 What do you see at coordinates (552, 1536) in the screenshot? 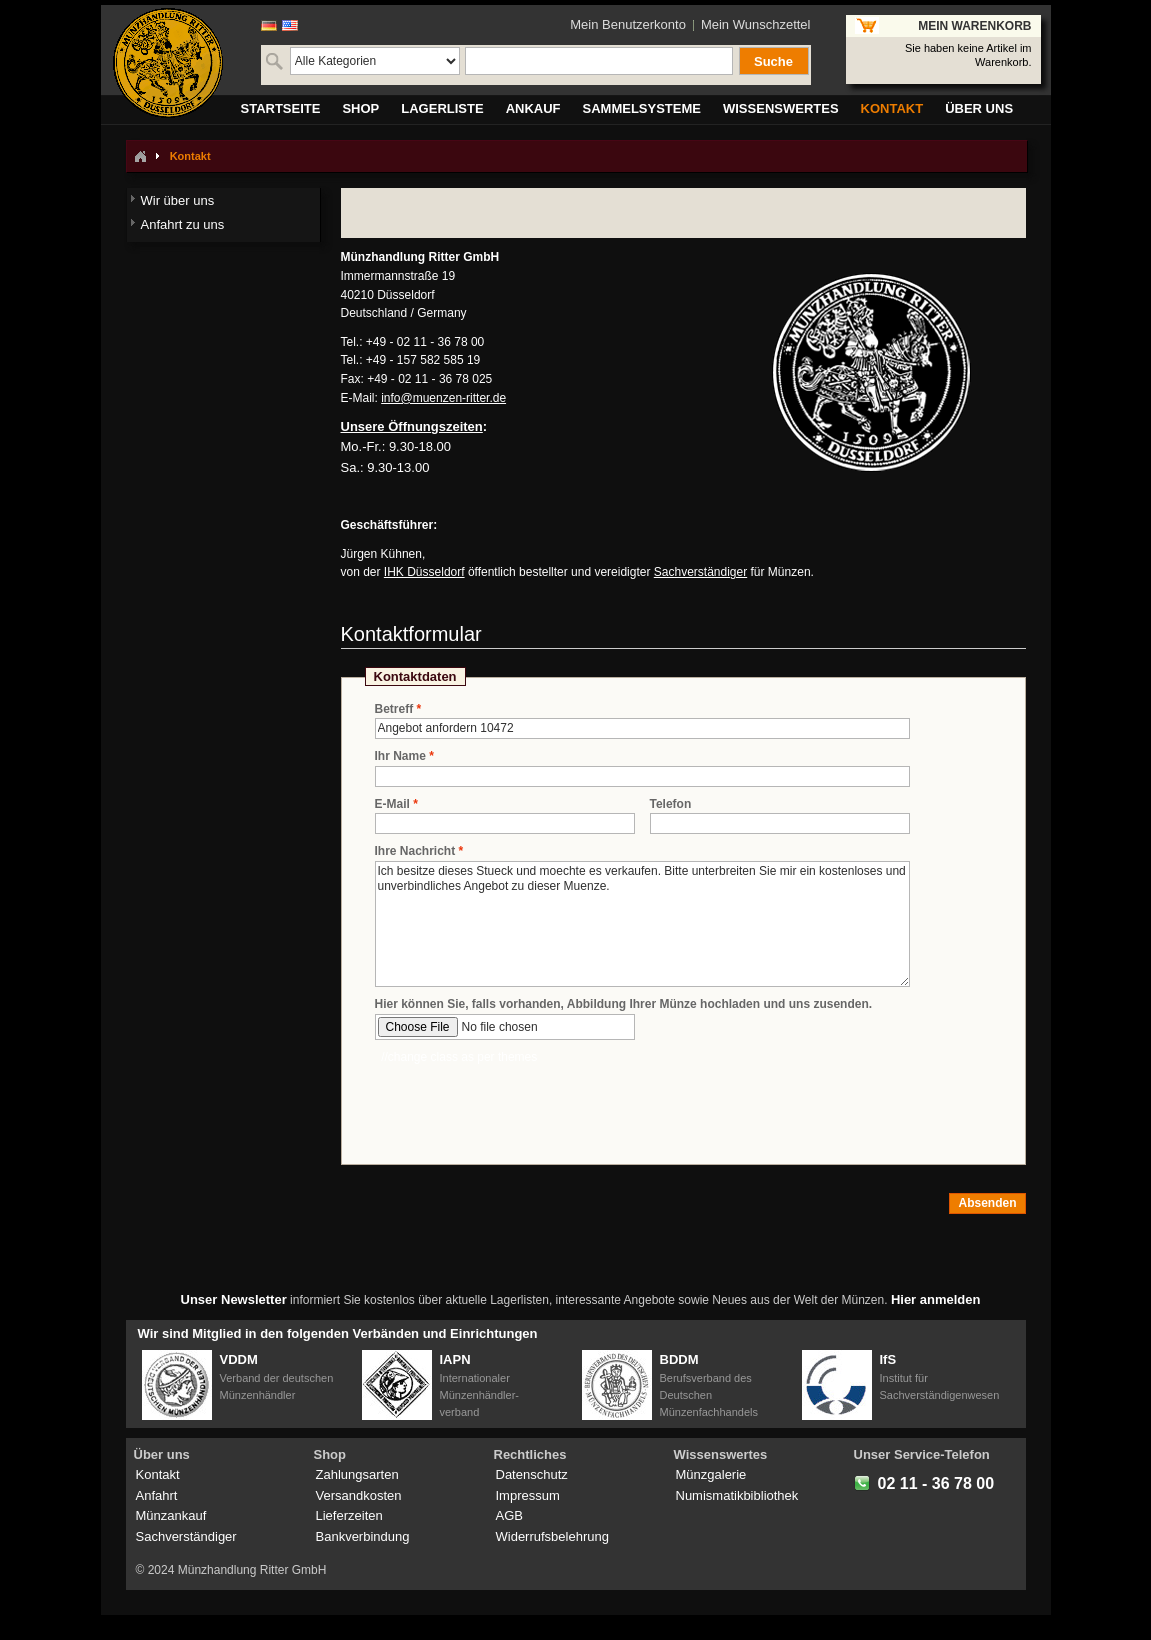
I see `Widerrufsbelehrung` at bounding box center [552, 1536].